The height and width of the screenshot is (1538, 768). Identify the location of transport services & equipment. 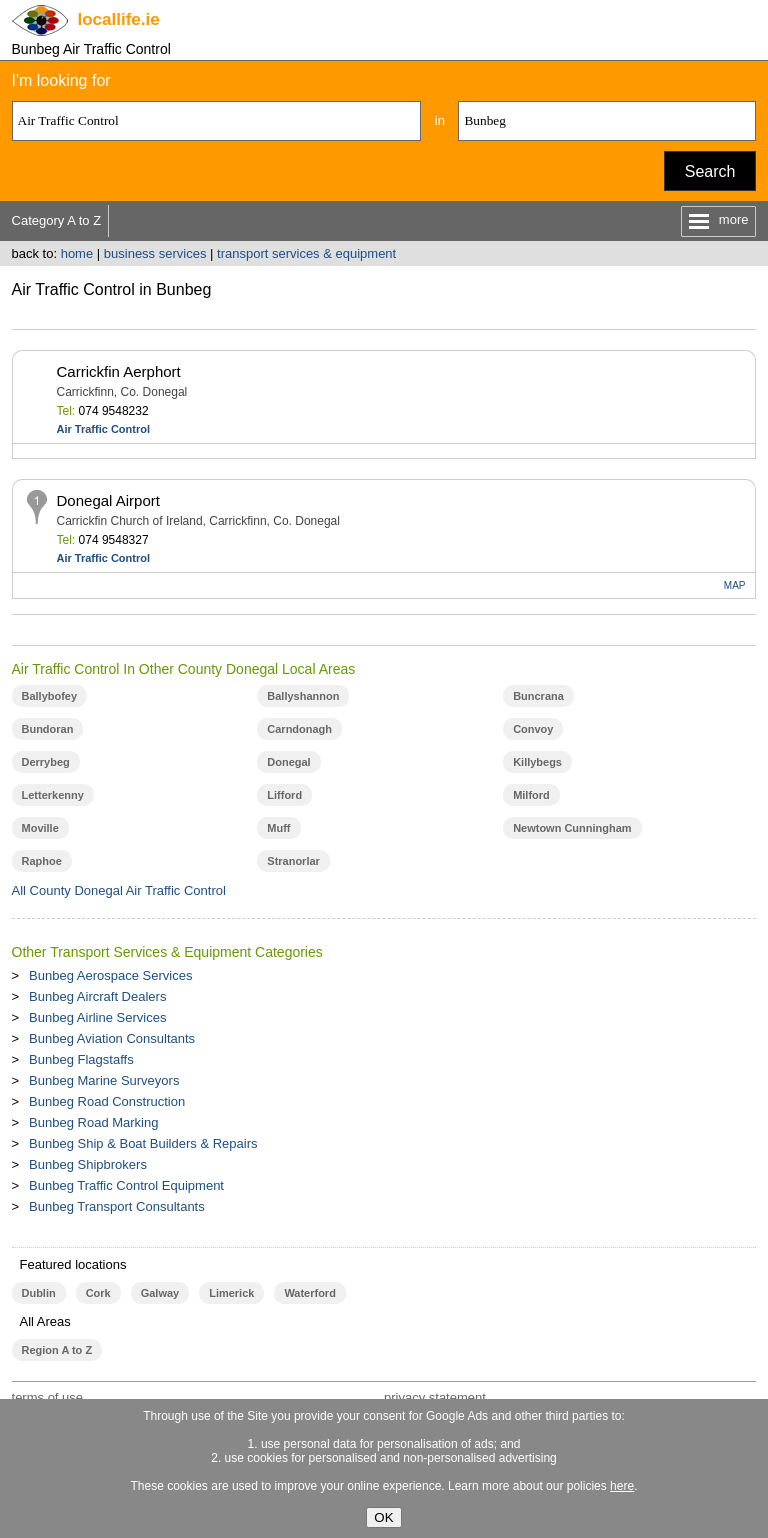
(306, 253).